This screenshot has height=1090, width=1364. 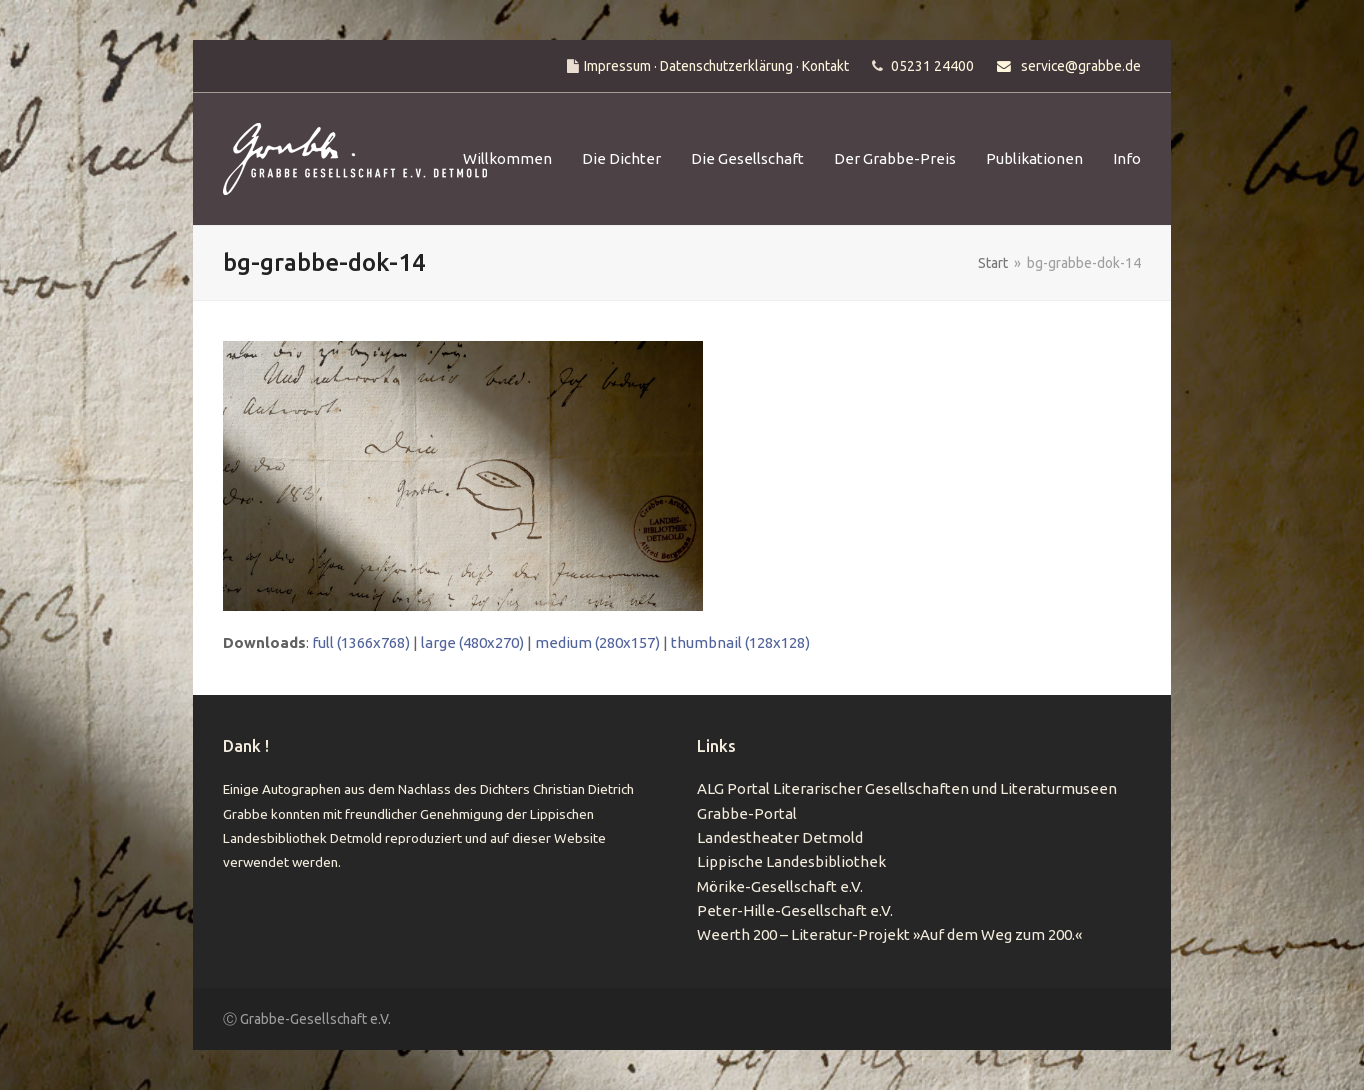 I want to click on ALG Portal Literarischer Gesellschaften und Literaturmuseen, so click(x=907, y=788).